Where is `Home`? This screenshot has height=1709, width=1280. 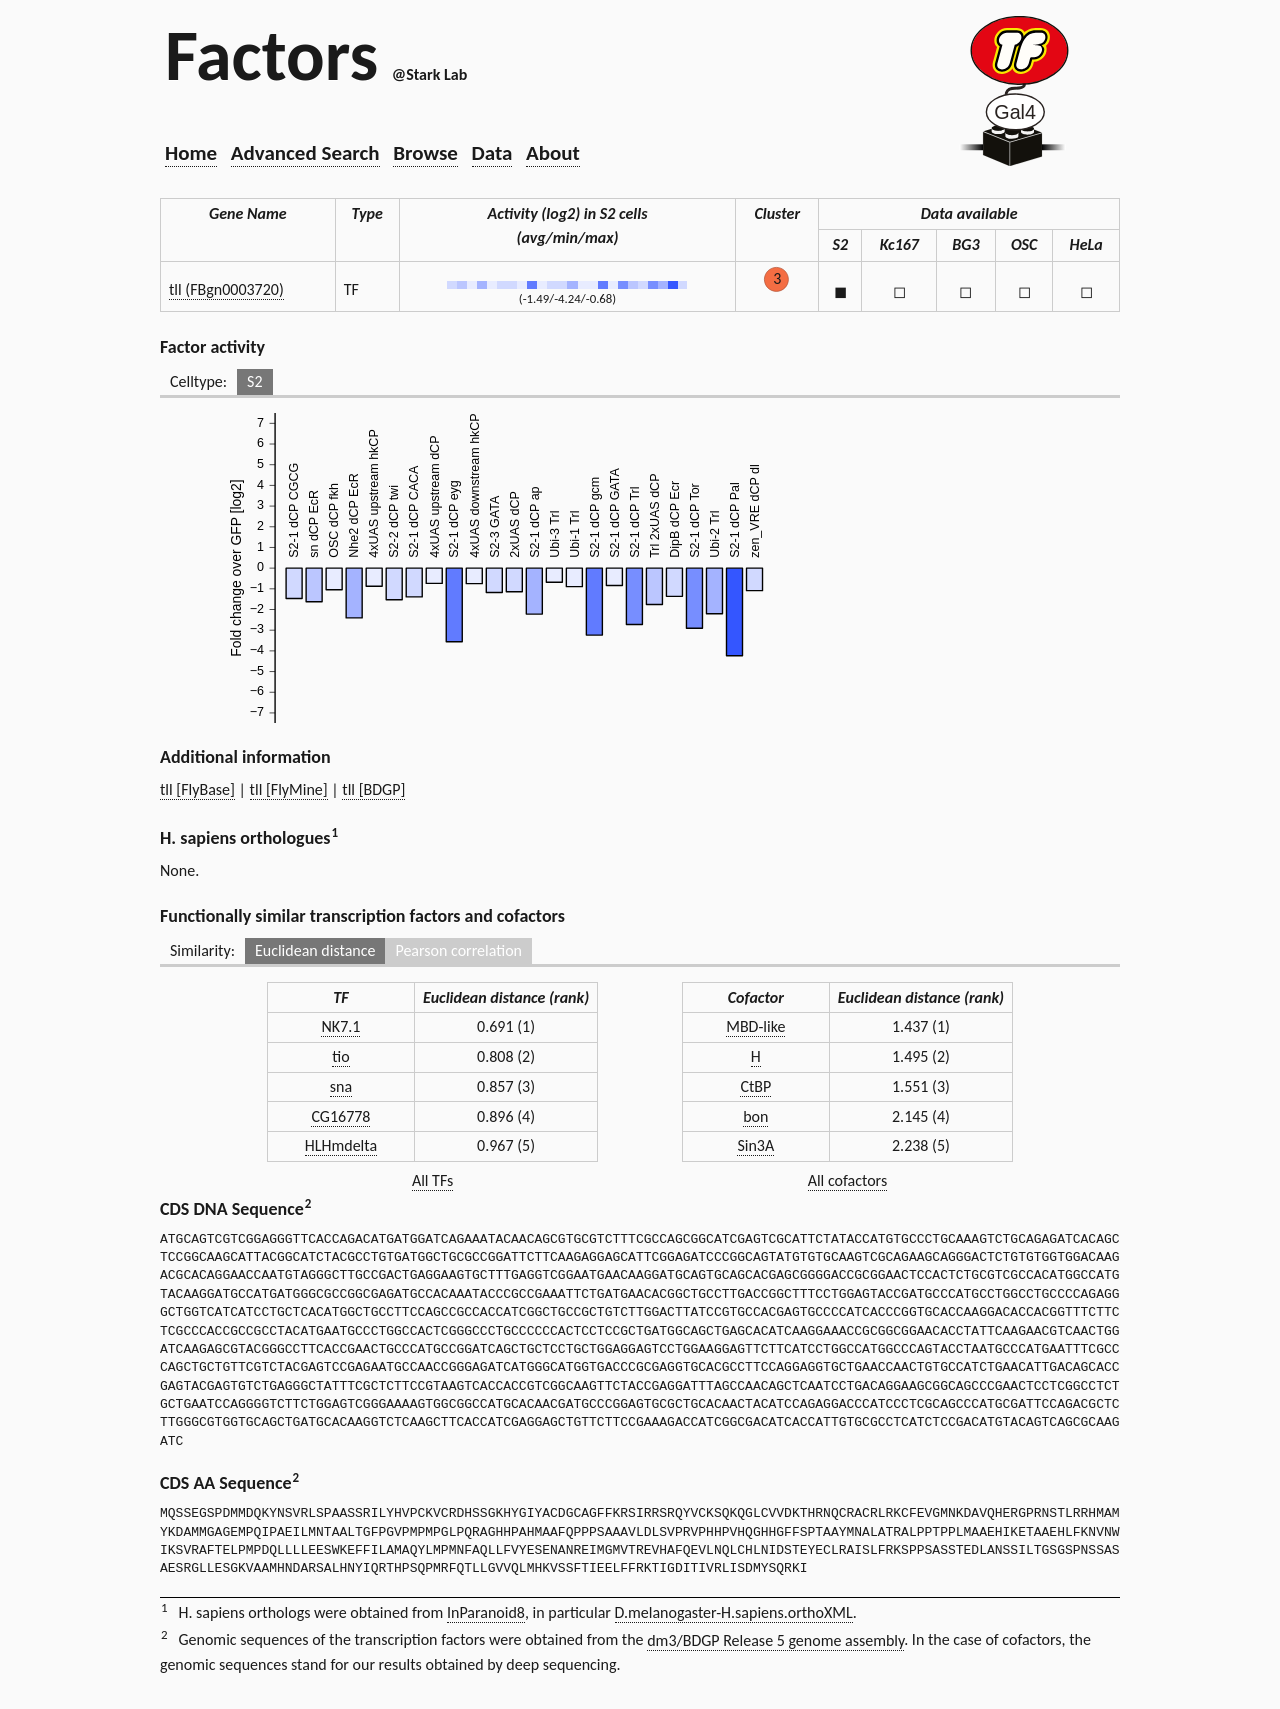 Home is located at coordinates (191, 153).